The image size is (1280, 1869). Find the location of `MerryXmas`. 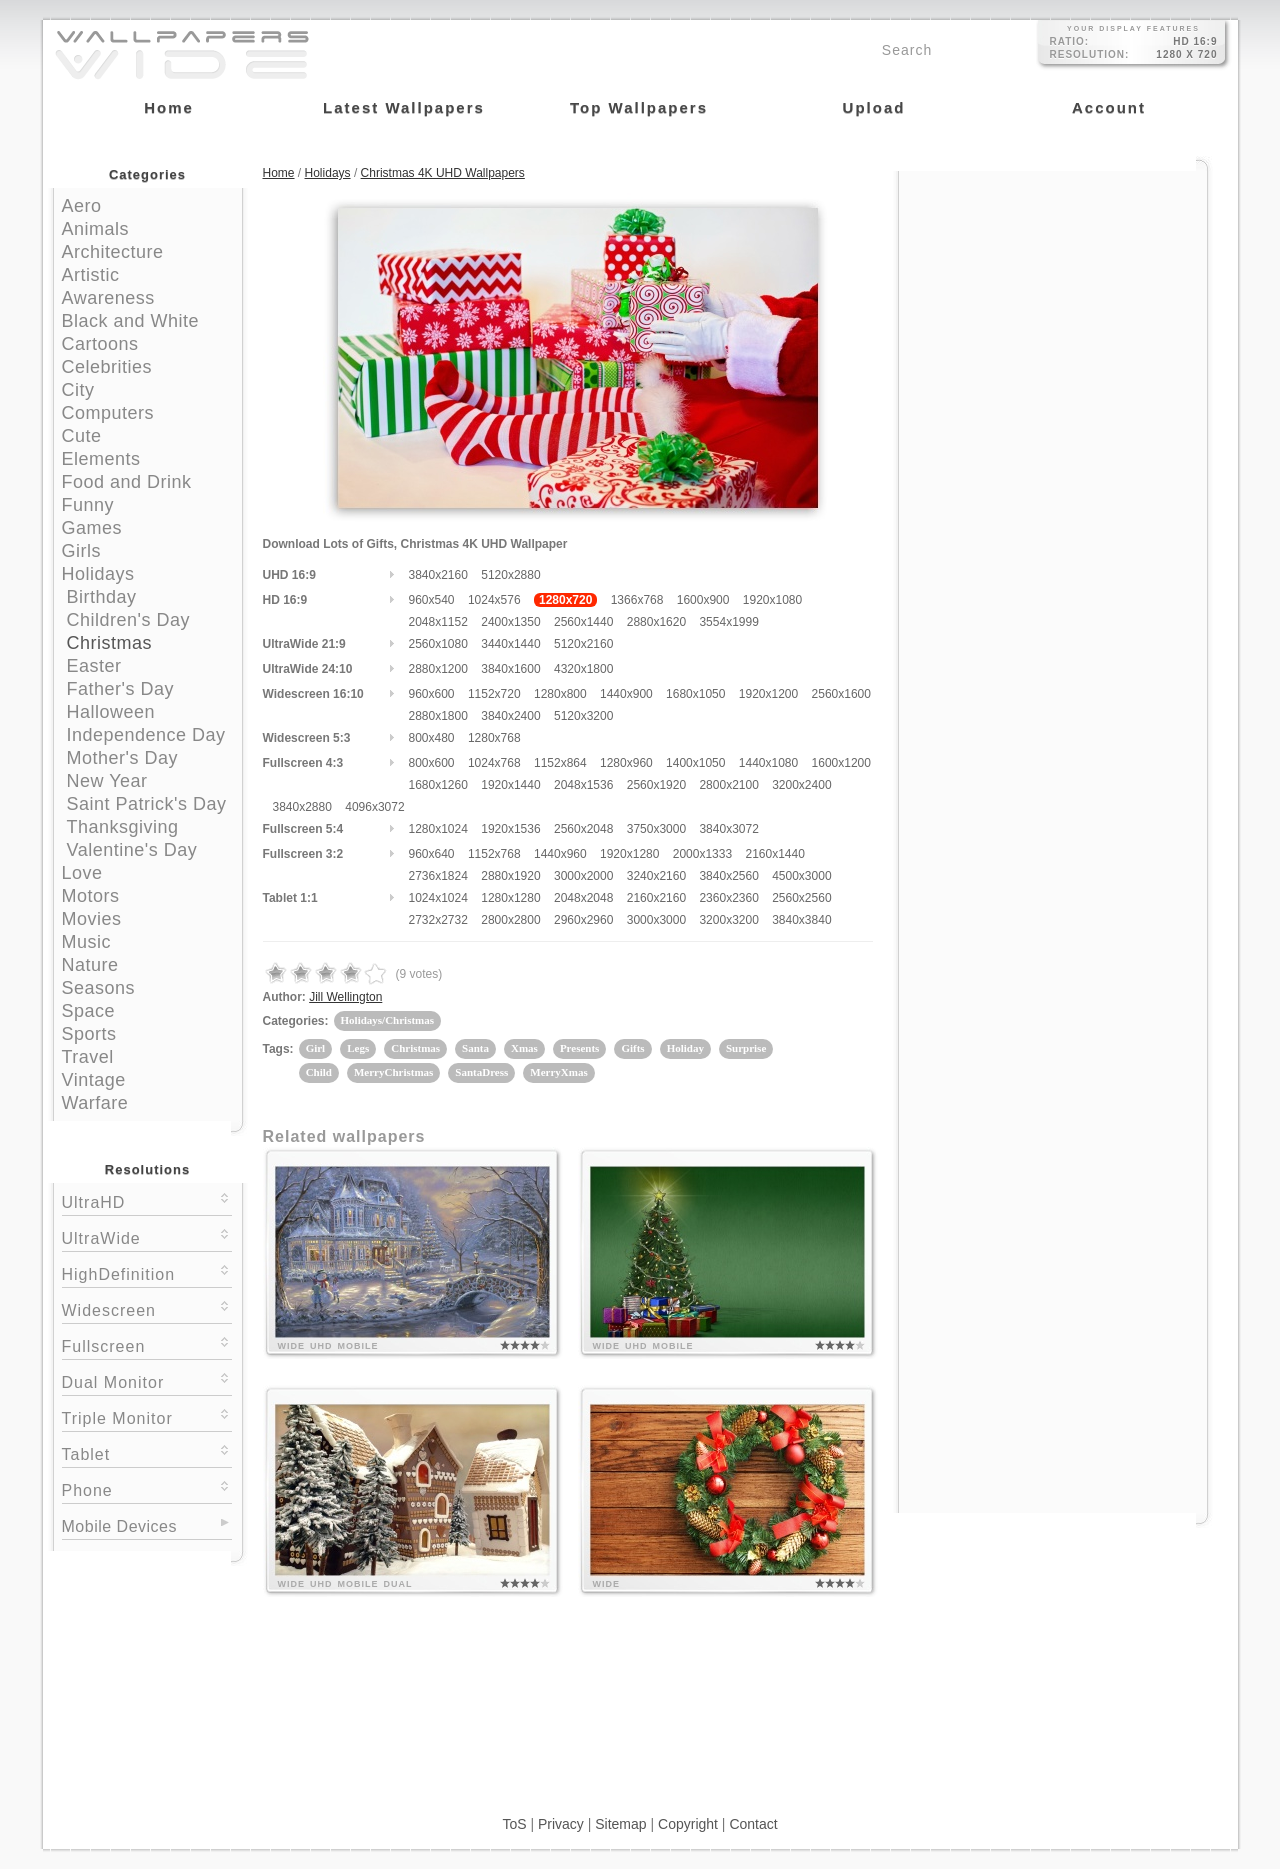

MerryXmas is located at coordinates (558, 1072).